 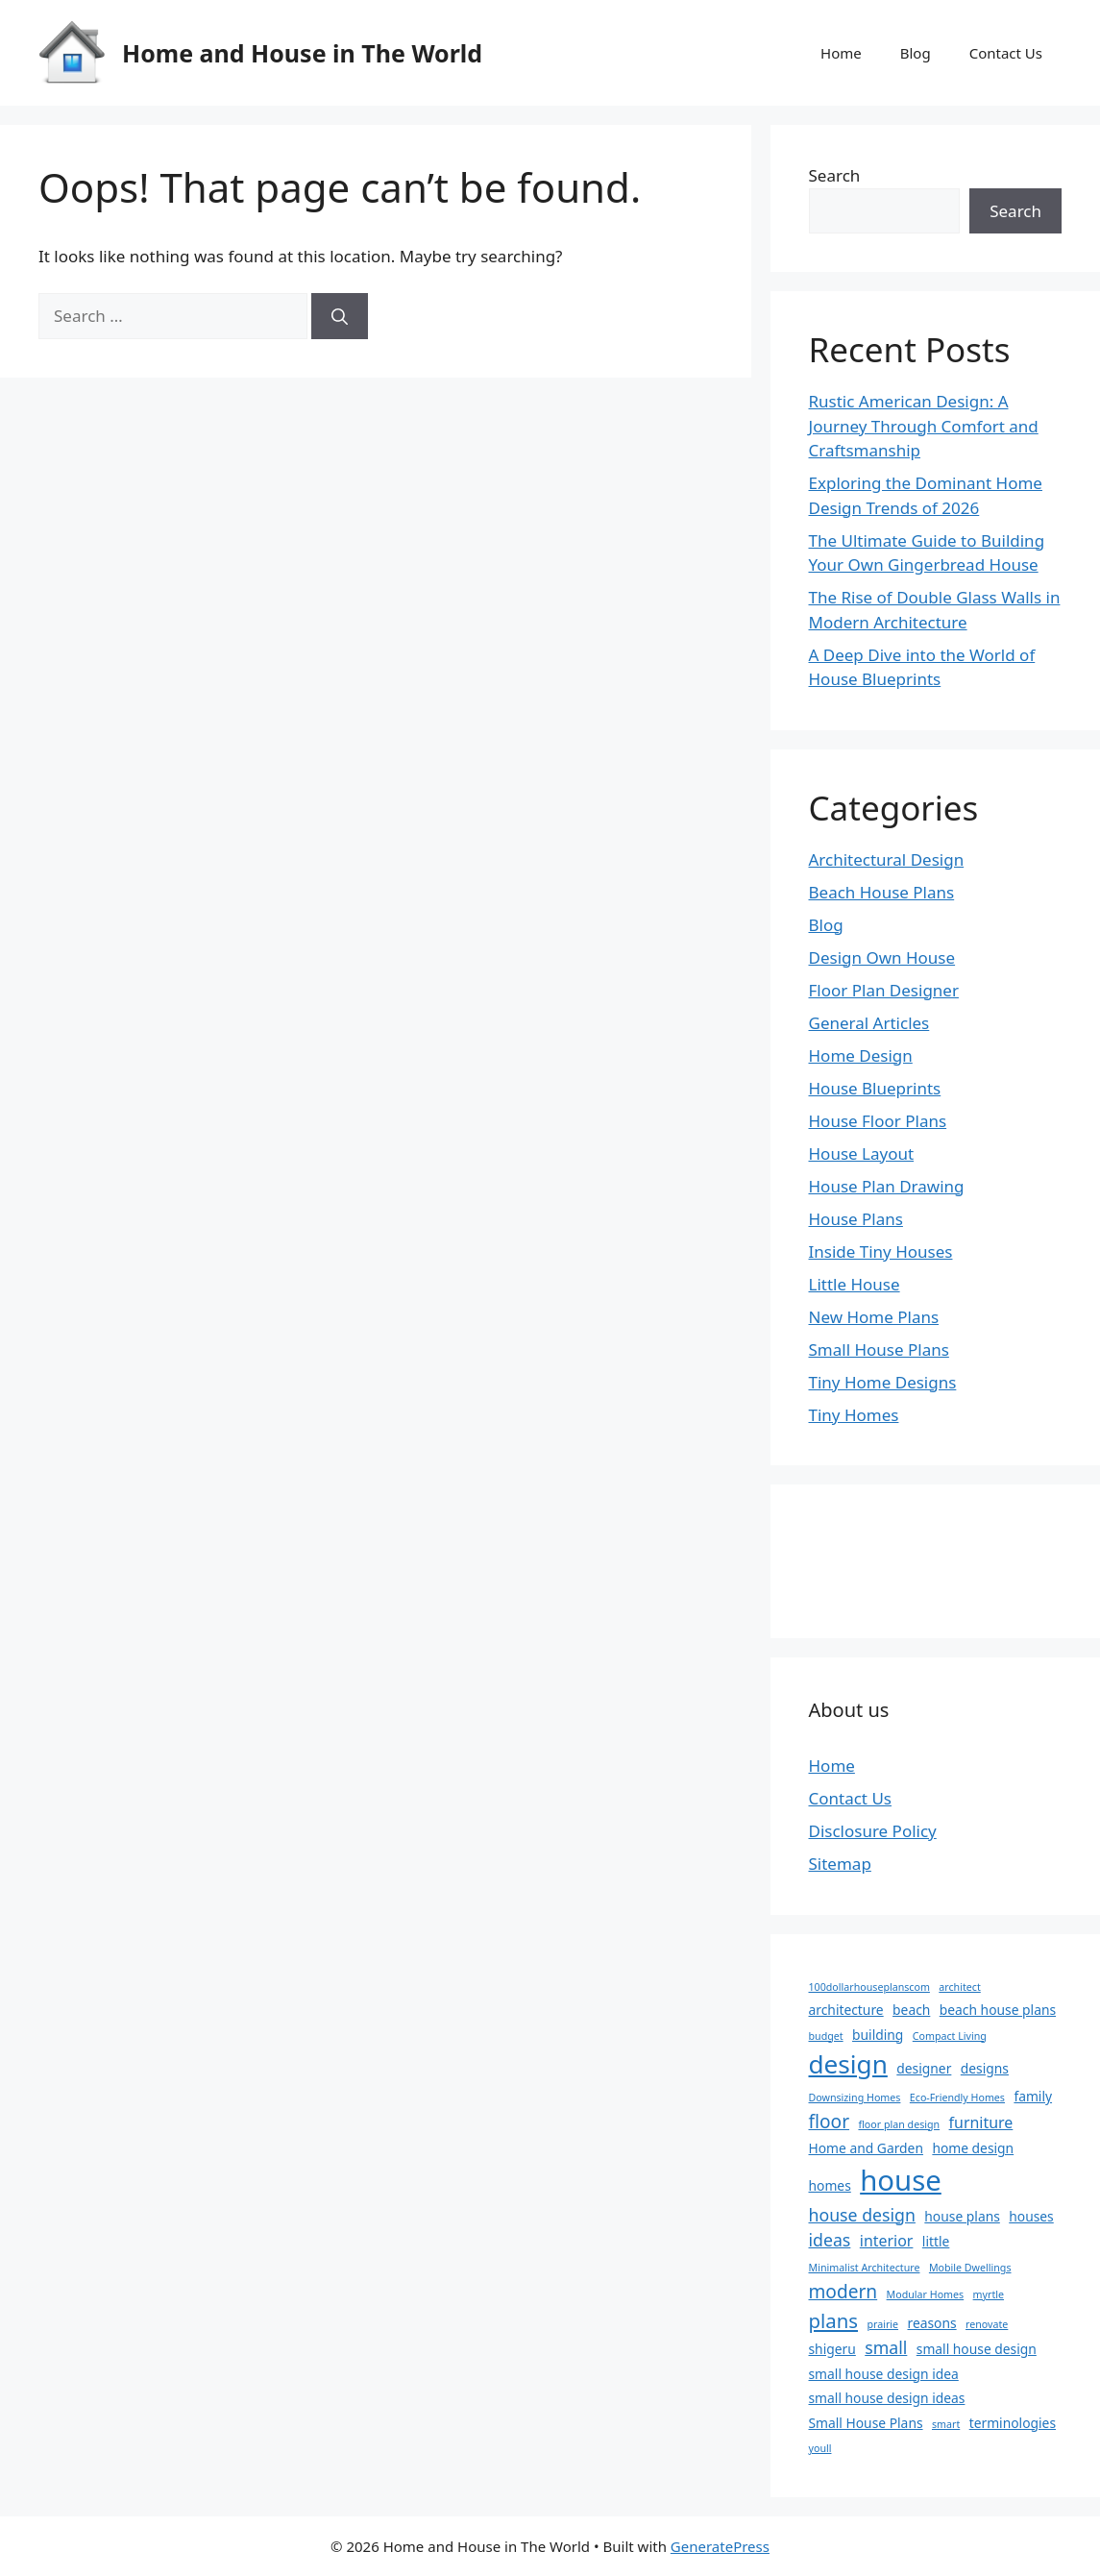 I want to click on Home and Garden [Home and Garden (2 items)], so click(x=866, y=2148).